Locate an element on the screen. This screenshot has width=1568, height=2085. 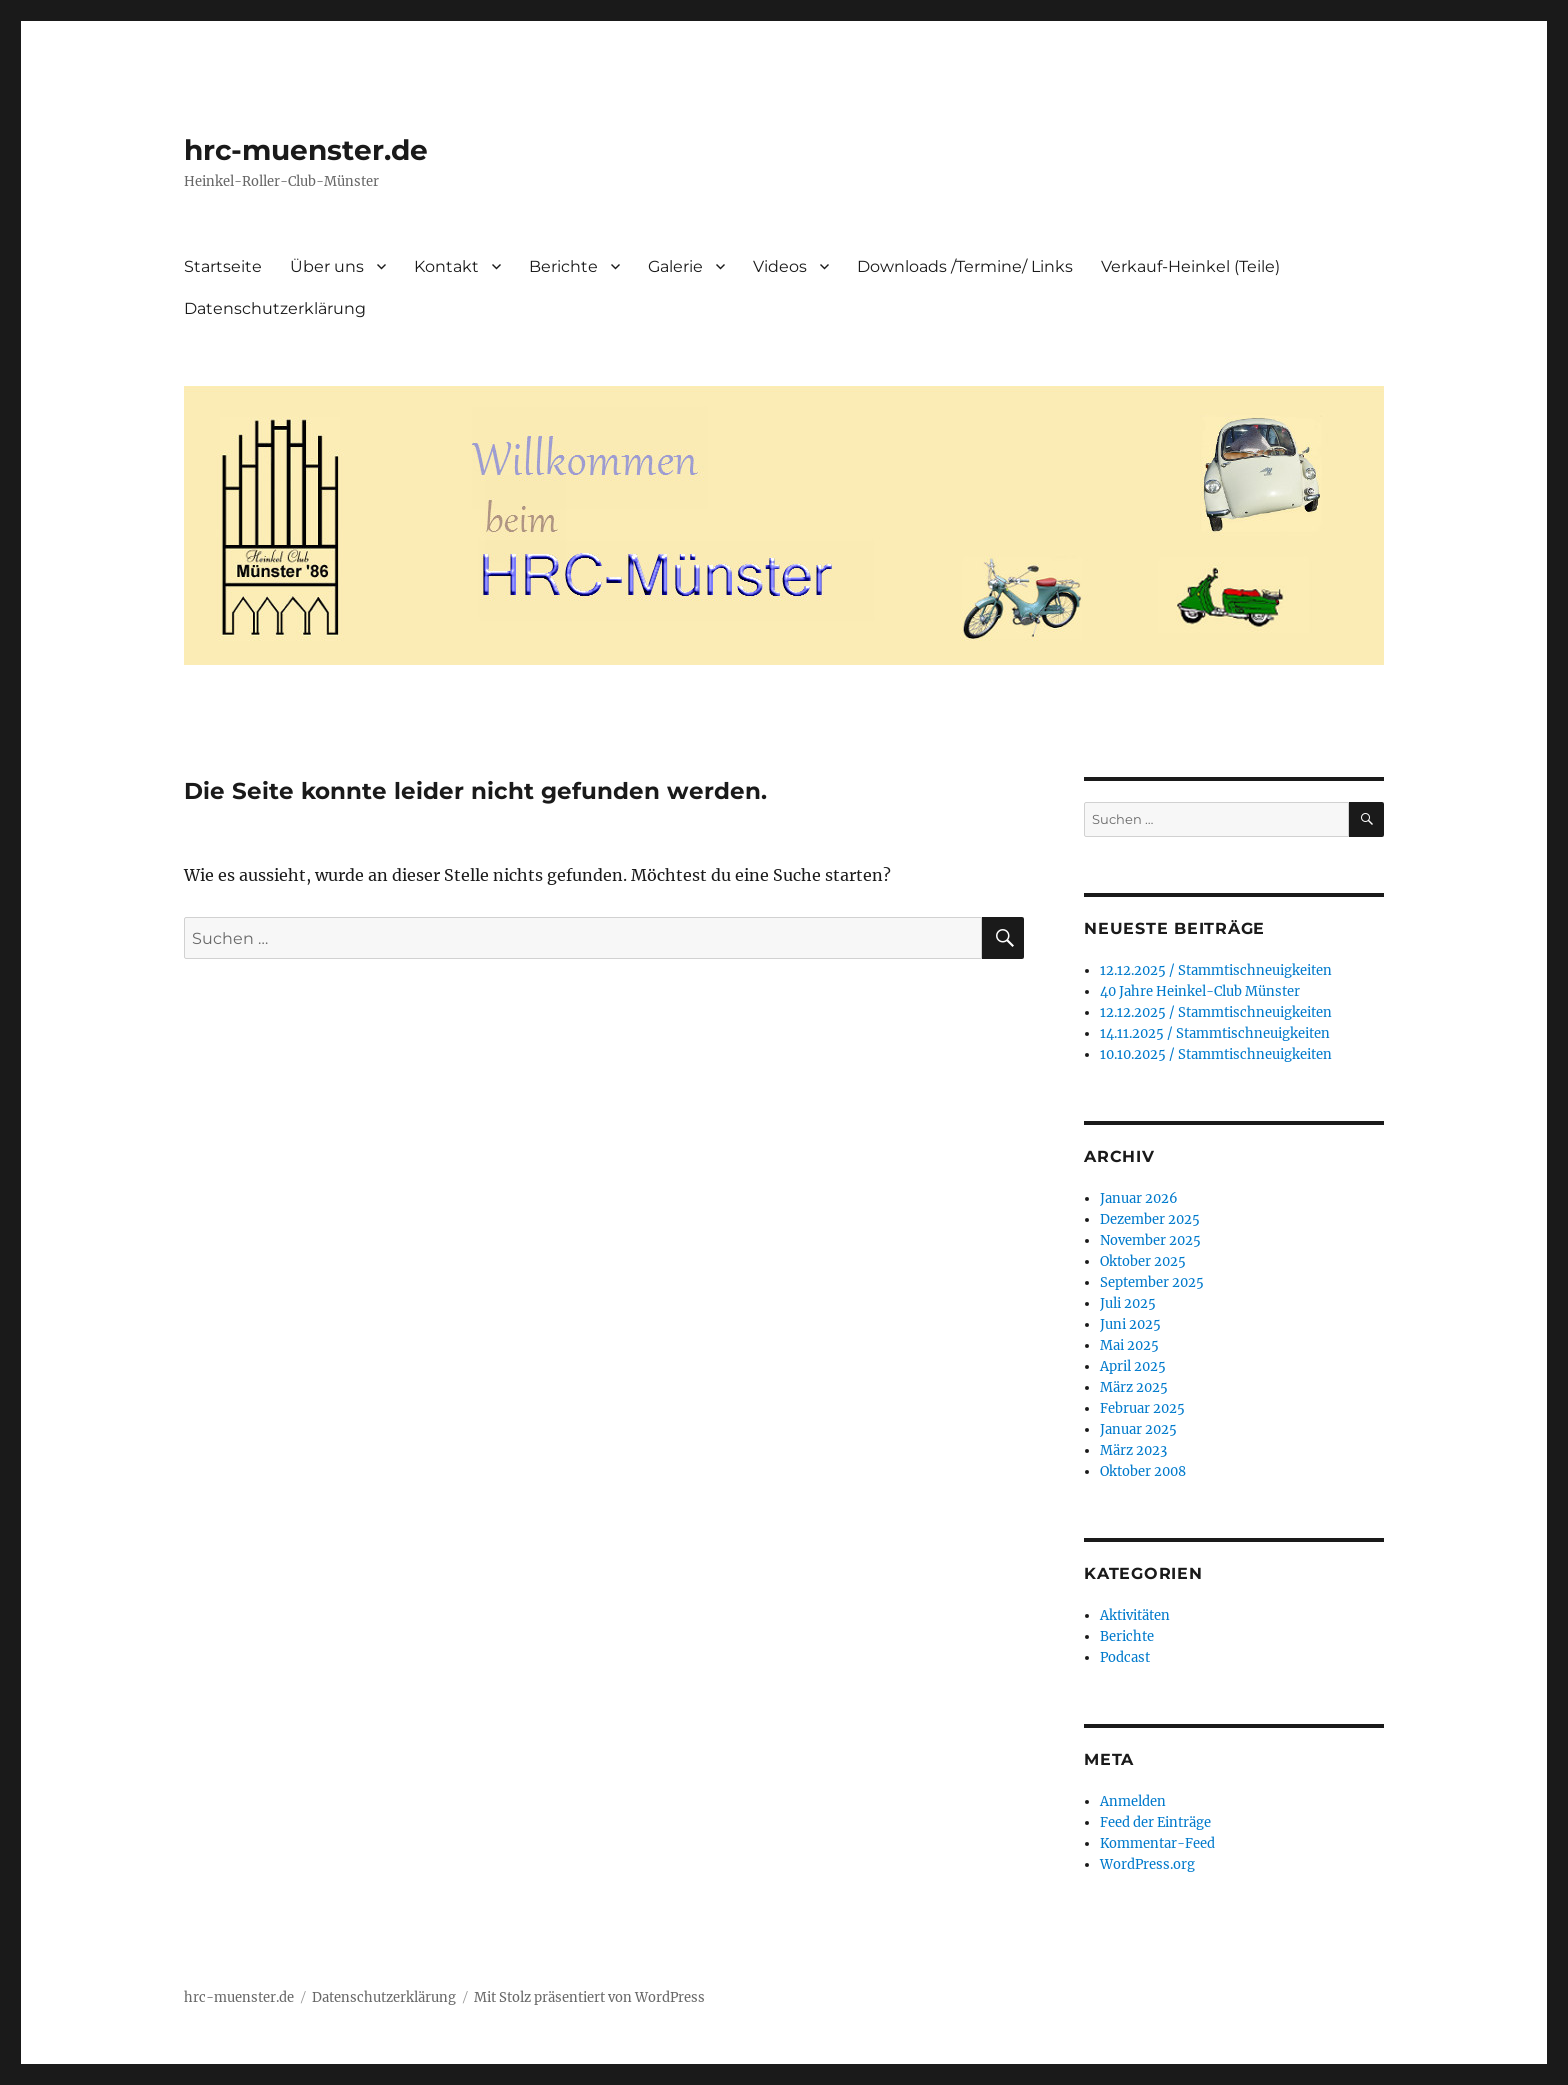
Aktivitäten is located at coordinates (1135, 1615).